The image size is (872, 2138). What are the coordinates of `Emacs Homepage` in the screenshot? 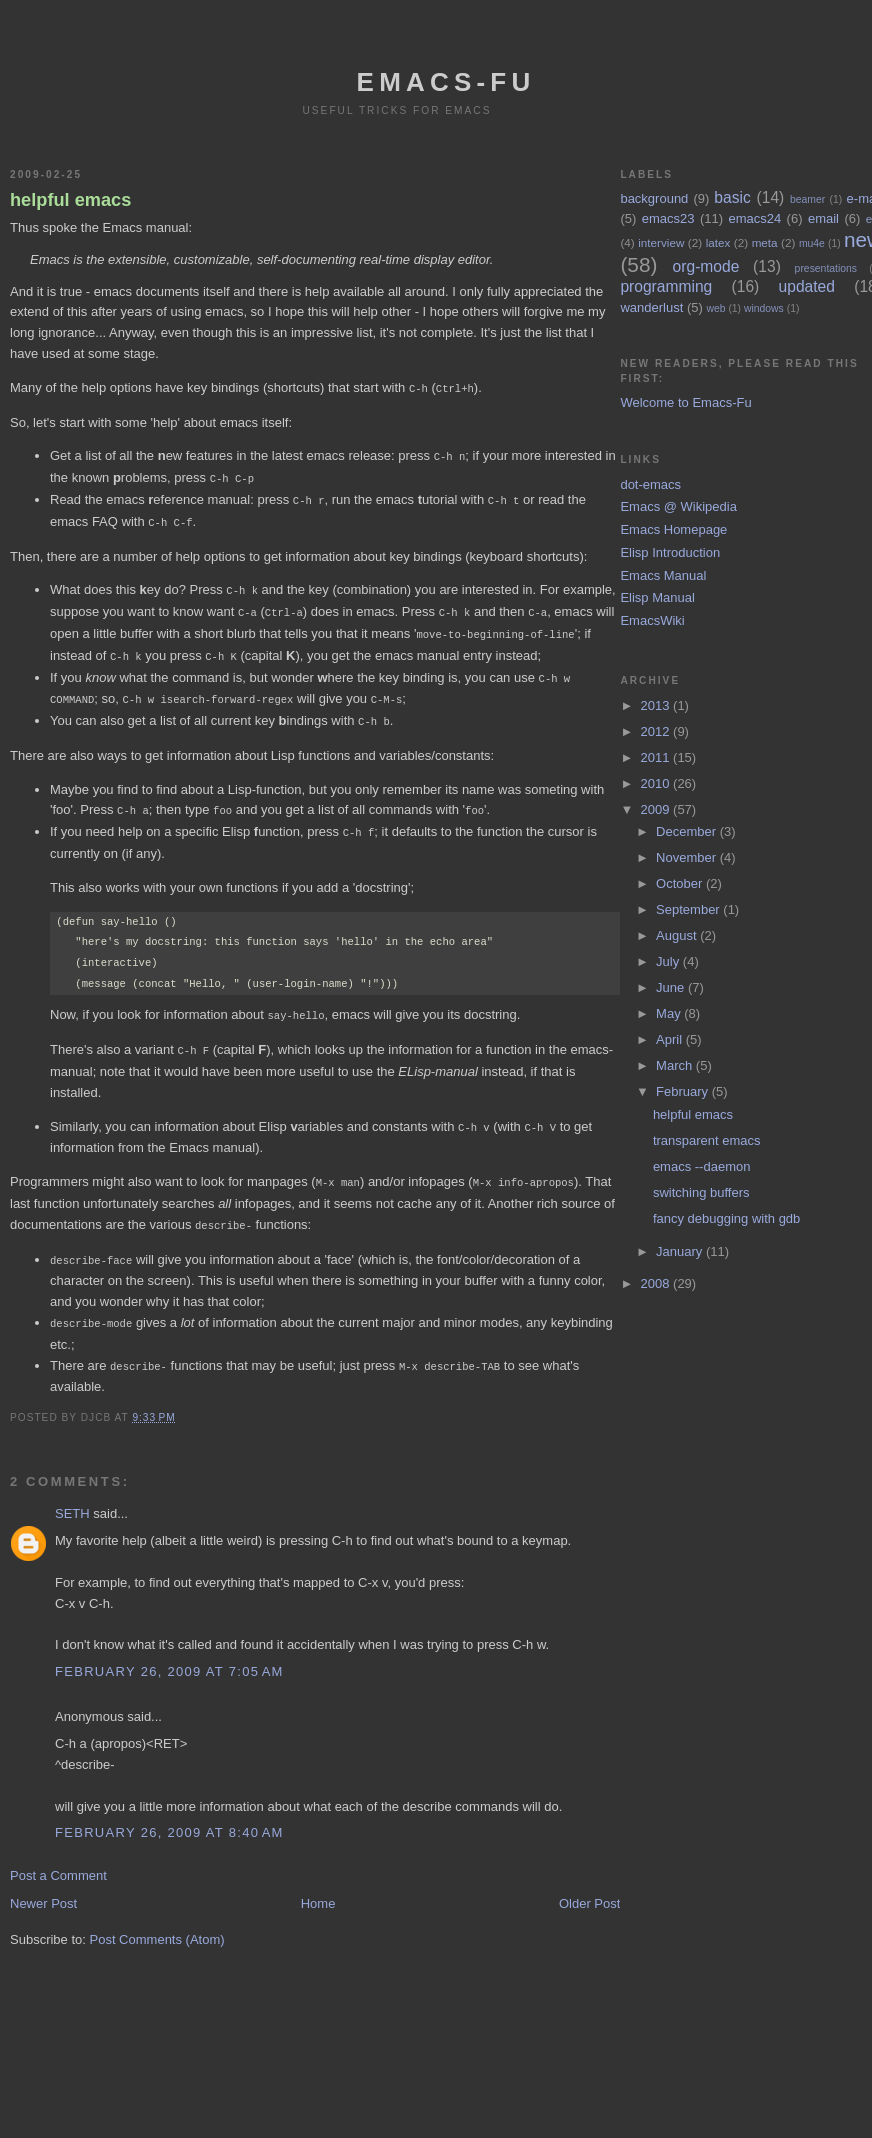 It's located at (673, 529).